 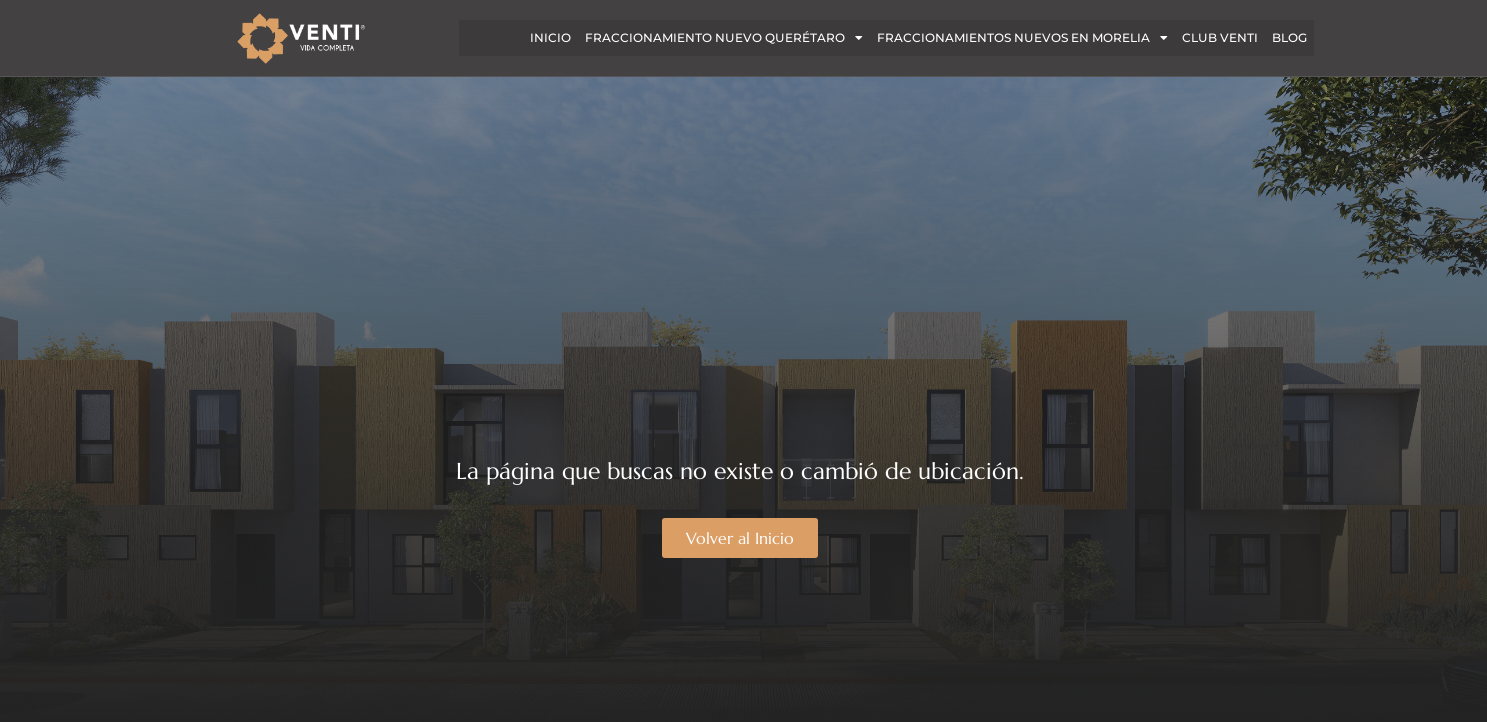 What do you see at coordinates (1220, 37) in the screenshot?
I see `CLUB VENTI` at bounding box center [1220, 37].